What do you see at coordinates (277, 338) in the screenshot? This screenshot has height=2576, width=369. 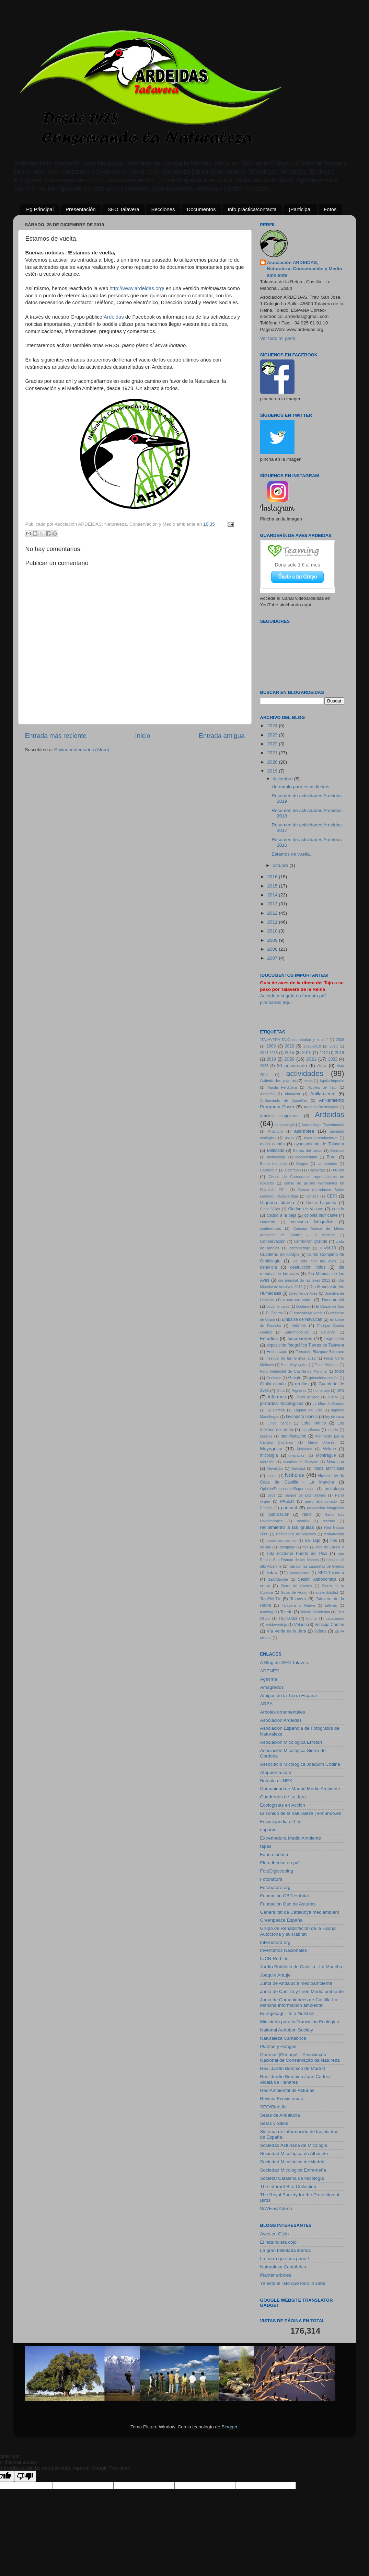 I see `Ver todo mi perfil` at bounding box center [277, 338].